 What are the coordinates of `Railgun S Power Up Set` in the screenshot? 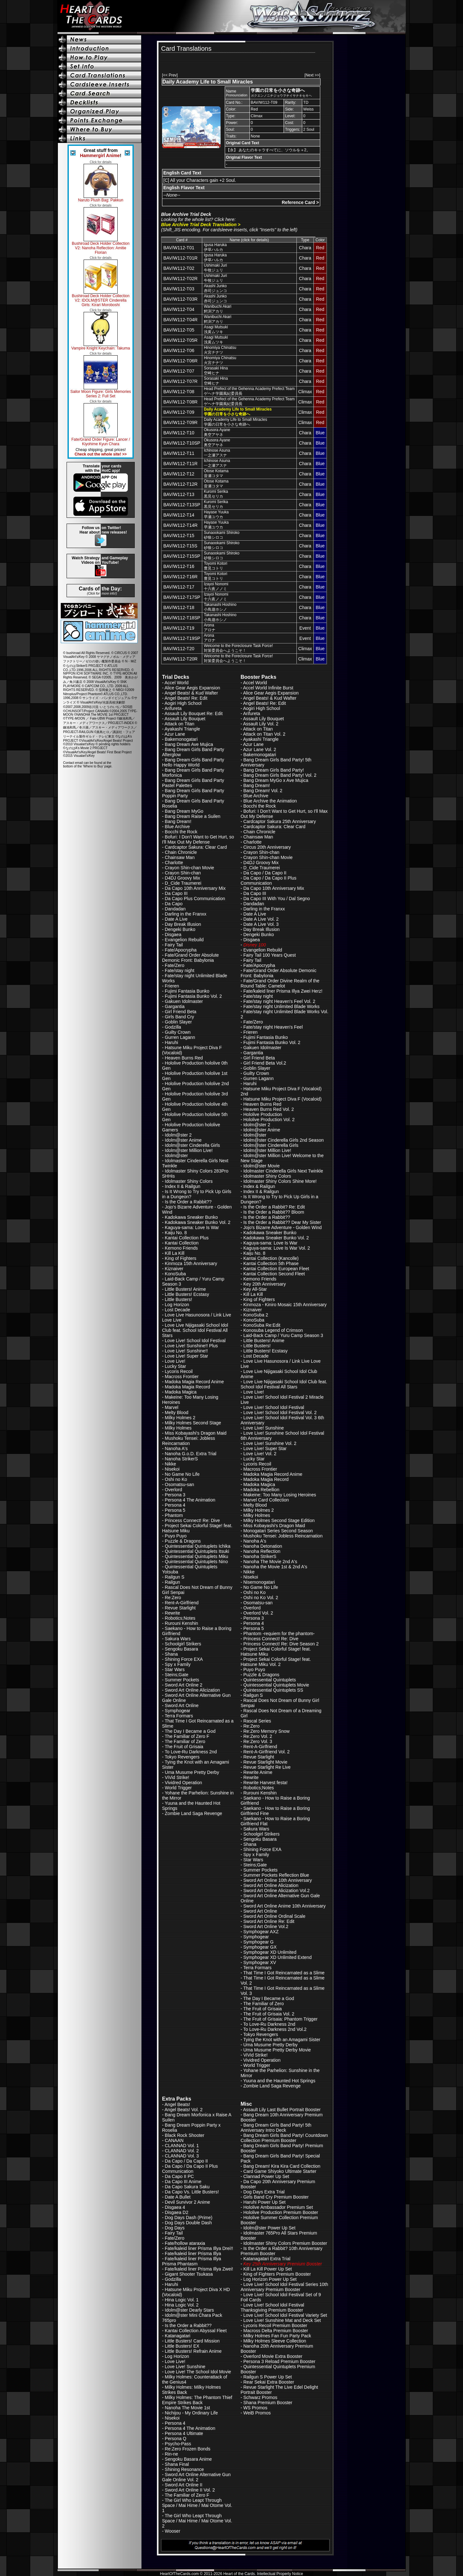 It's located at (267, 2376).